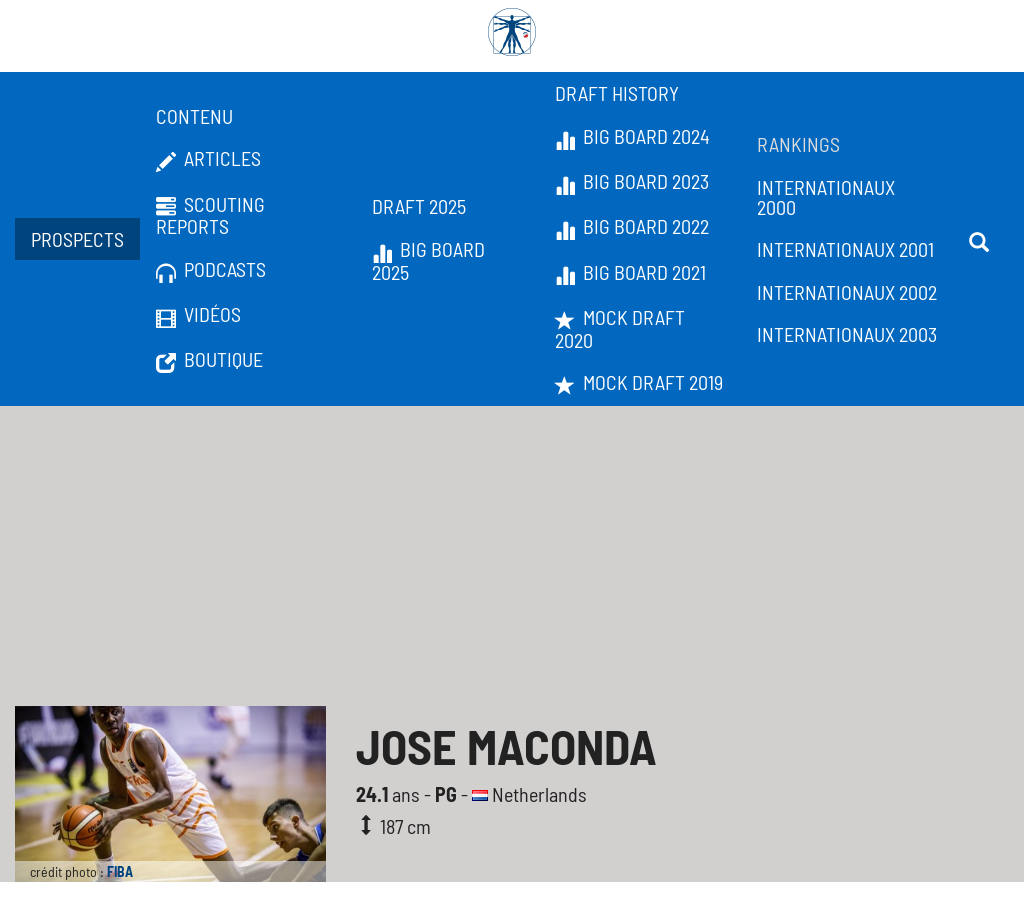 This screenshot has width=1024, height=912. Describe the element at coordinates (632, 137) in the screenshot. I see `Big Board 2024` at that location.